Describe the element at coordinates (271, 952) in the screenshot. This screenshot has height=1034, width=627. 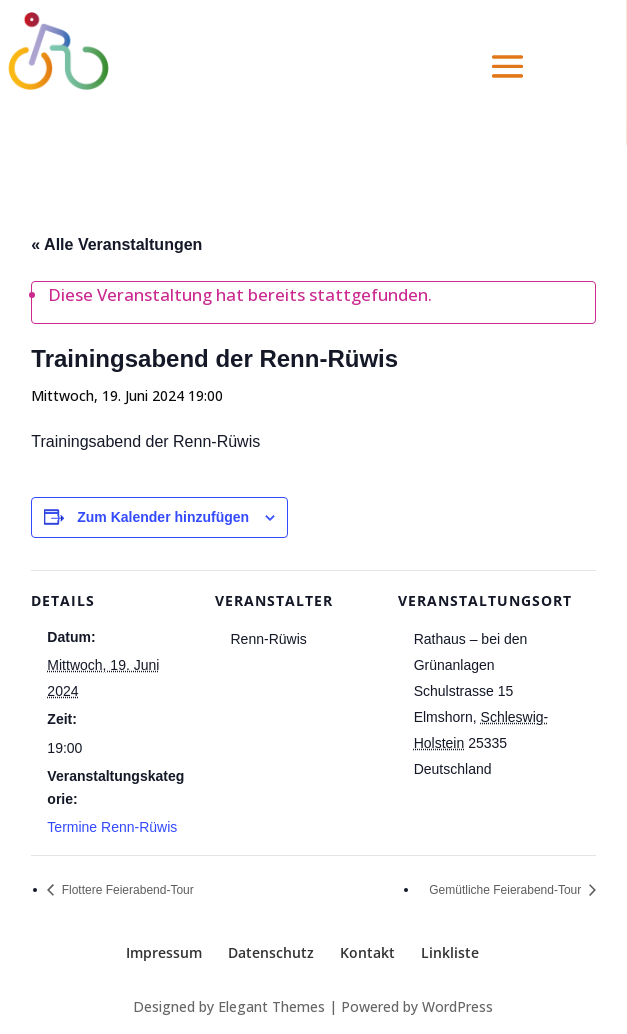
I see `Datenschutz` at that location.